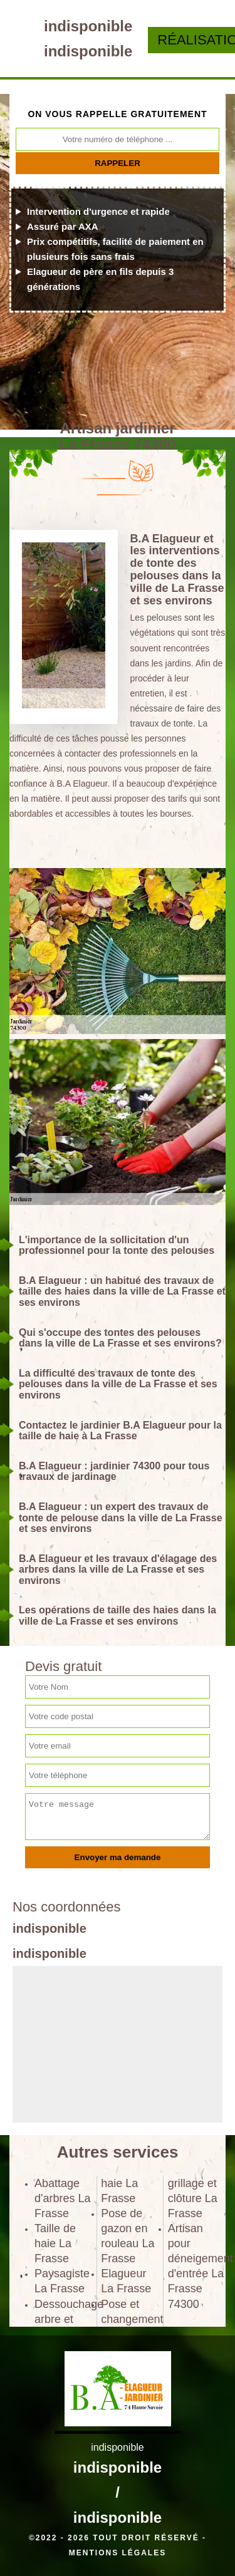 The width and height of the screenshot is (235, 2576). Describe the element at coordinates (126, 2281) in the screenshot. I see `Elagueur La Frasse` at that location.